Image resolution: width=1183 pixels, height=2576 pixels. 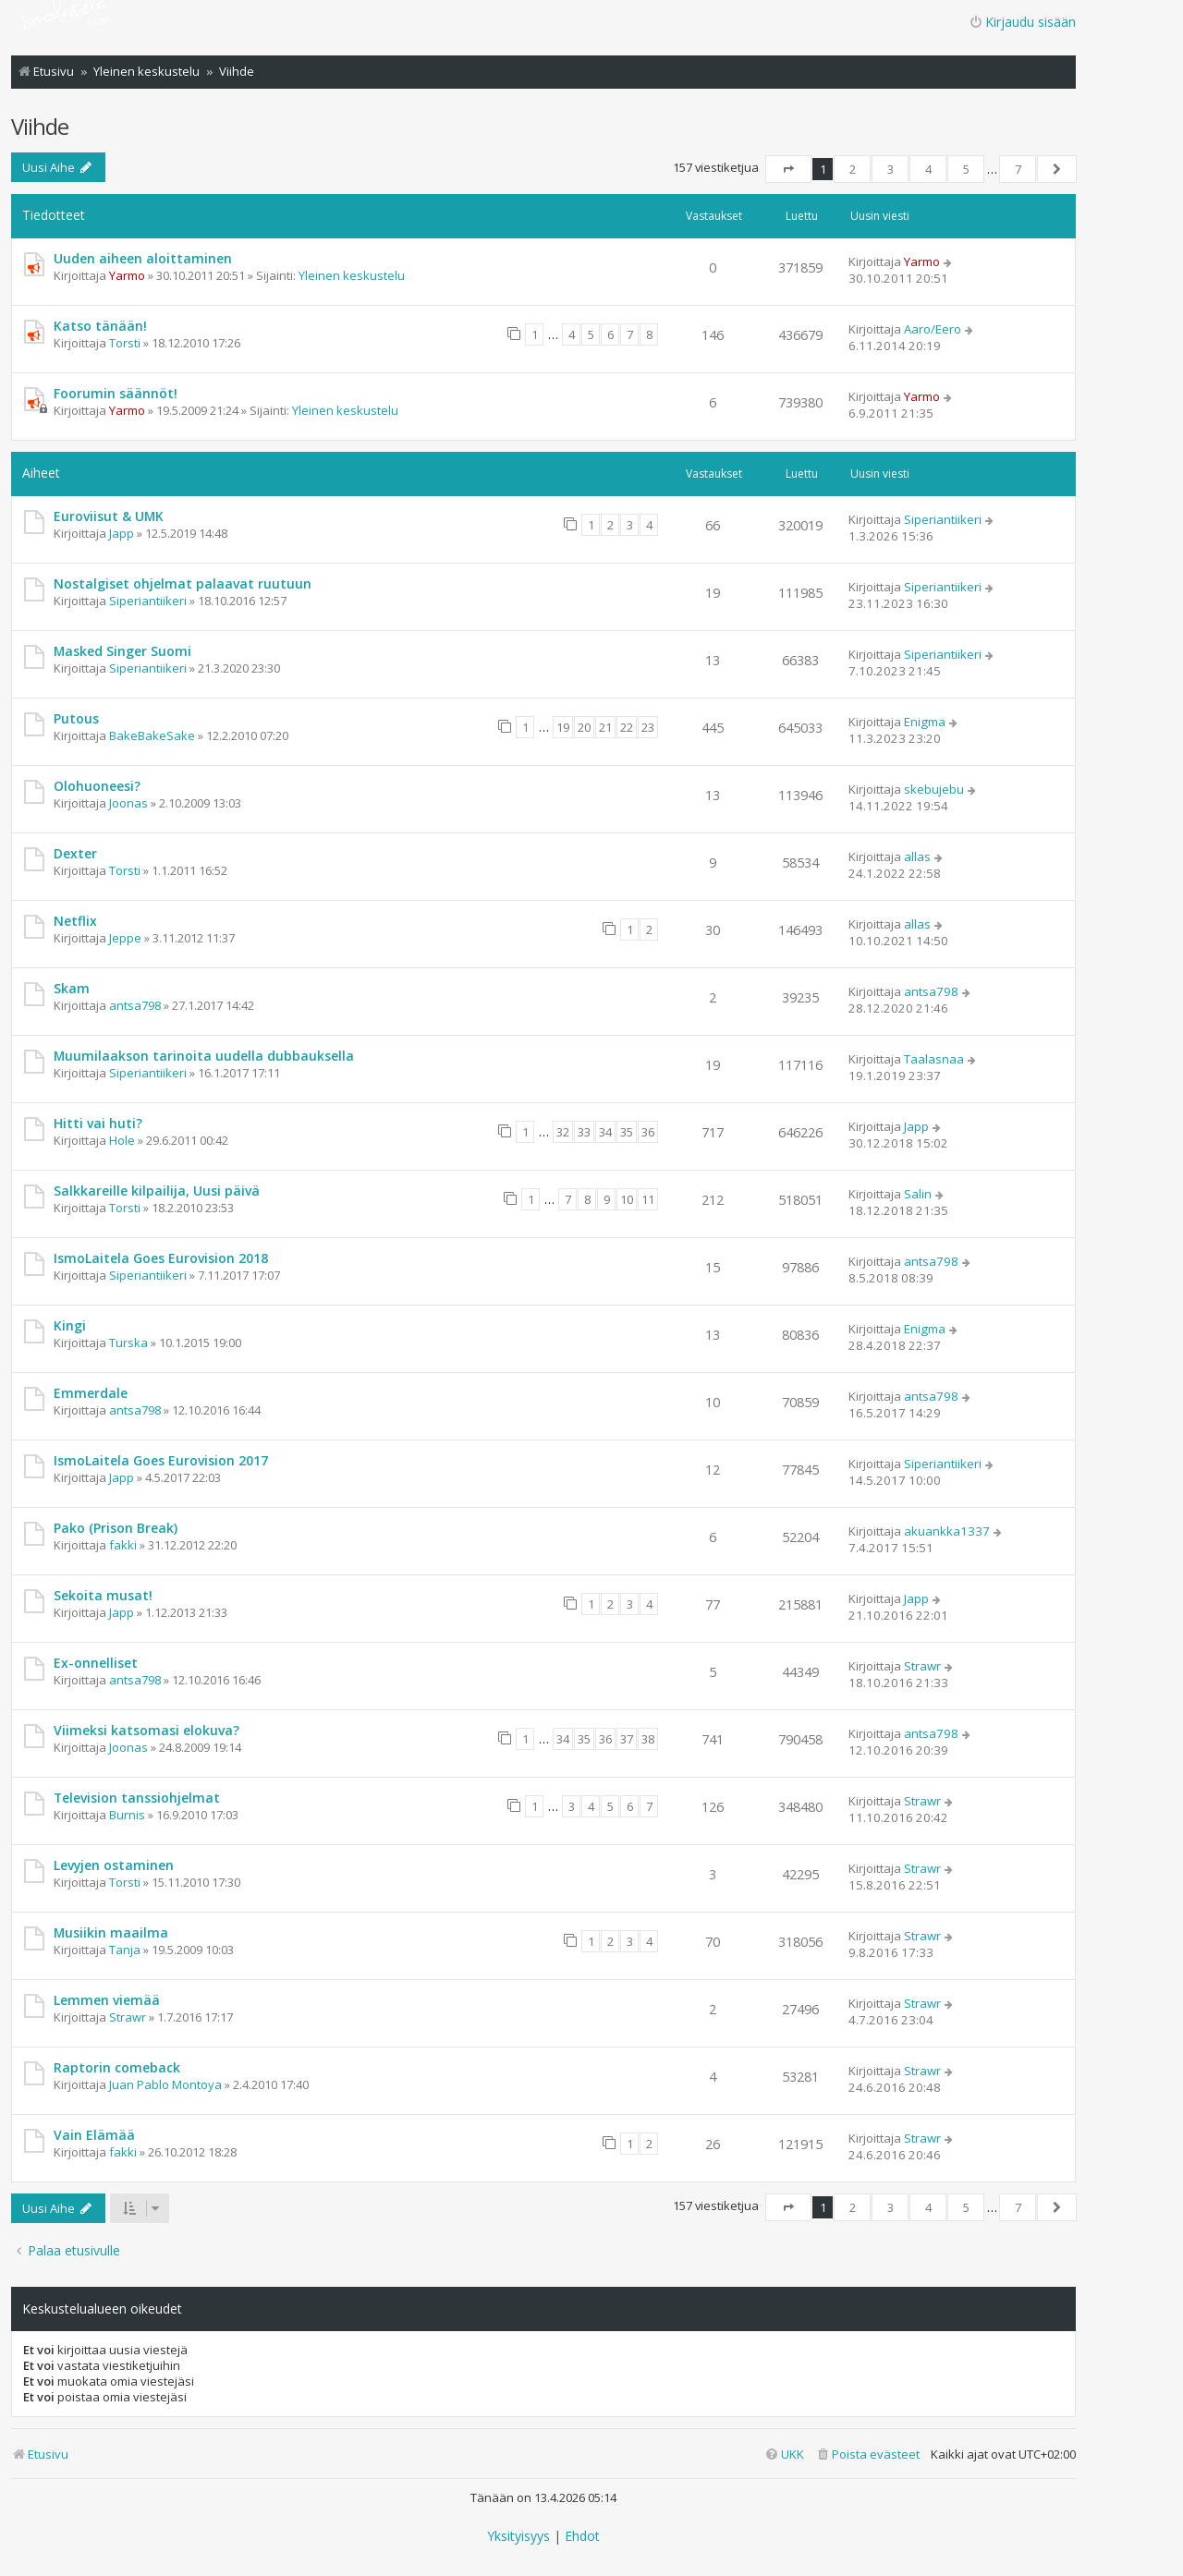 I want to click on Levyjen ostaminen, so click(x=114, y=1865).